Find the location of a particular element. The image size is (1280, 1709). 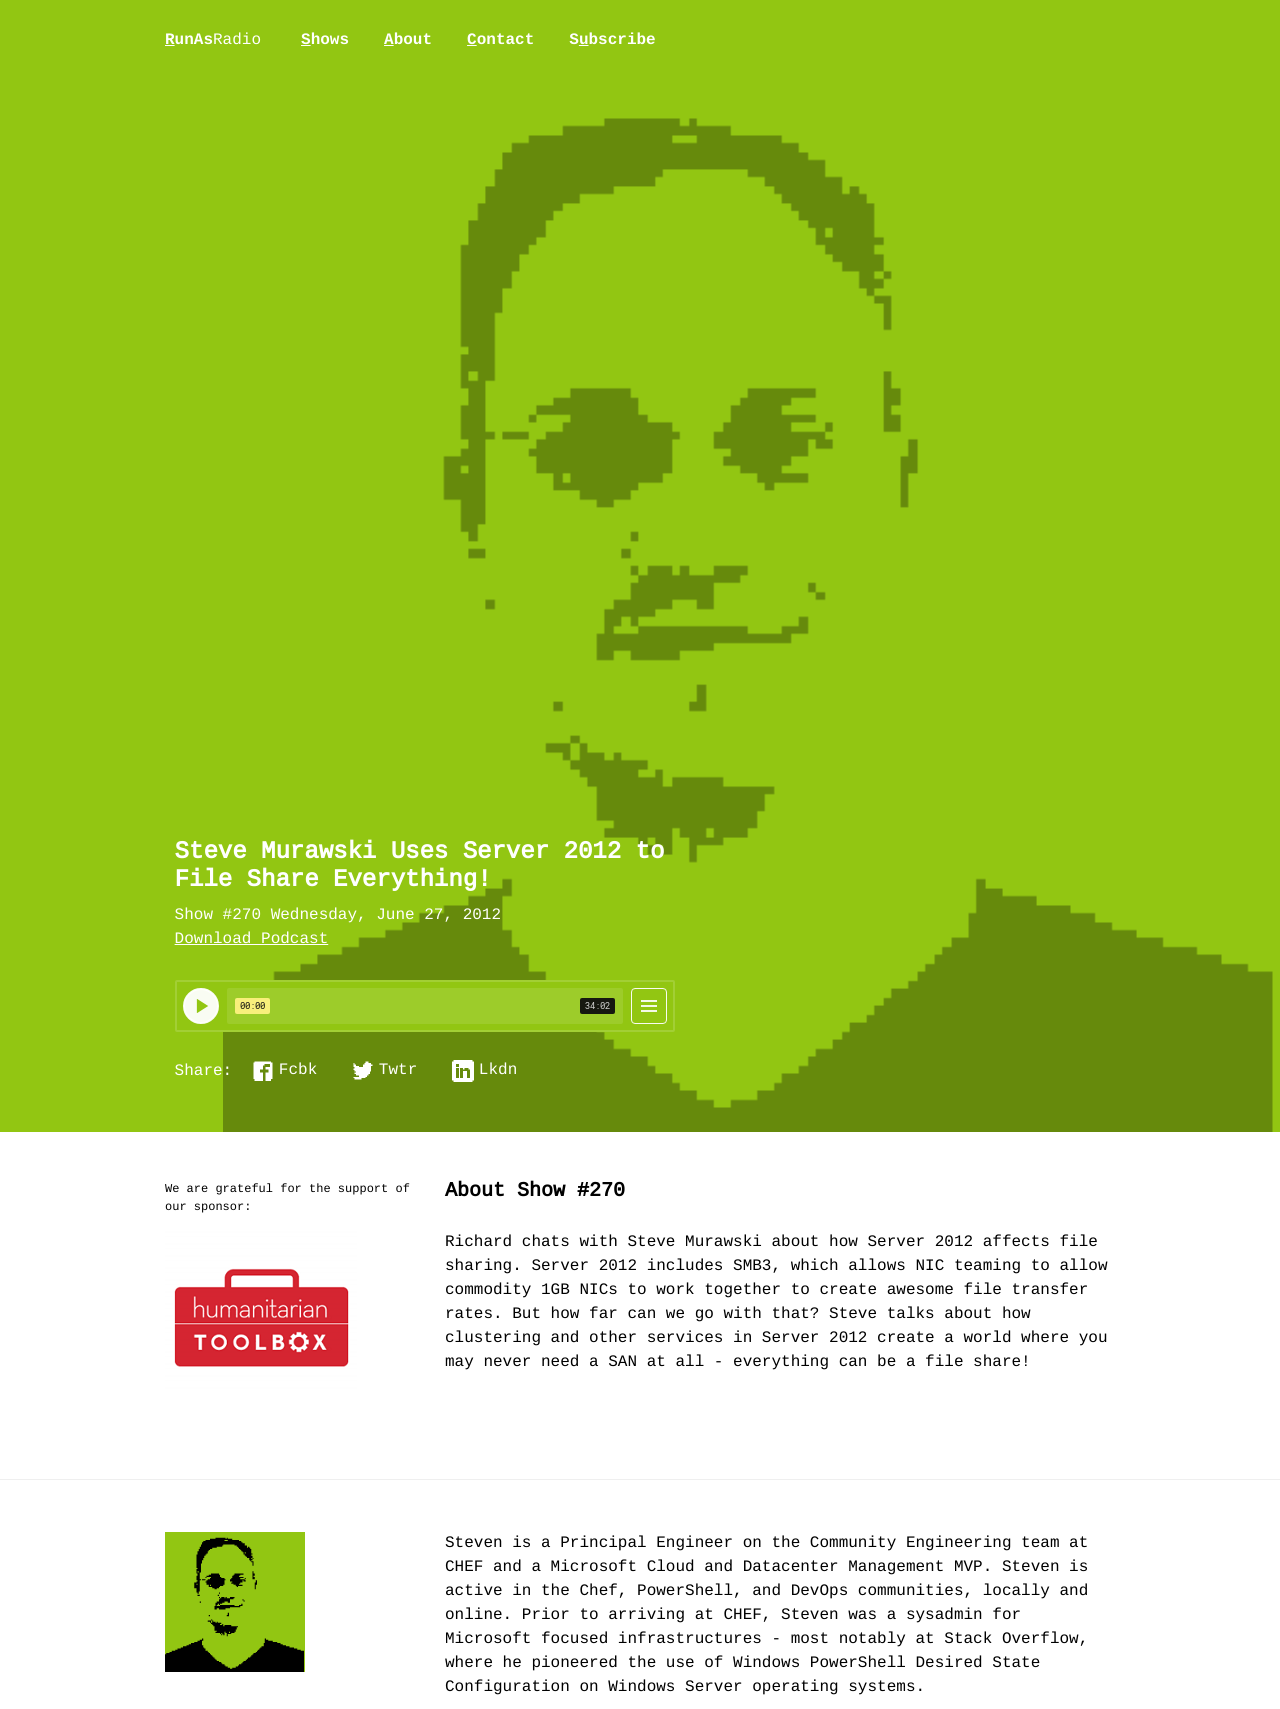

Sbscribe is located at coordinates (612, 40).